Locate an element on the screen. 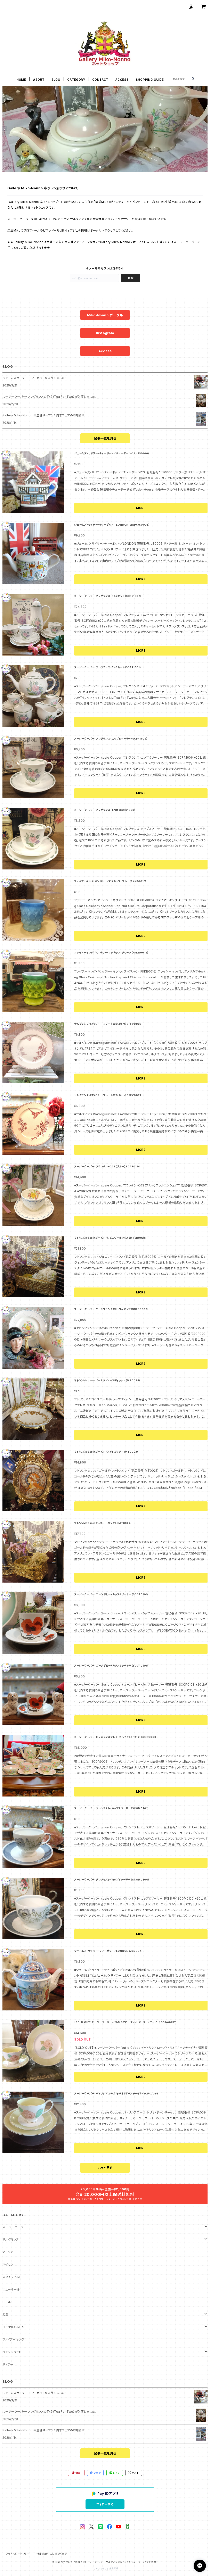 This screenshot has width=210, height=2576. Instagram is located at coordinates (105, 333).